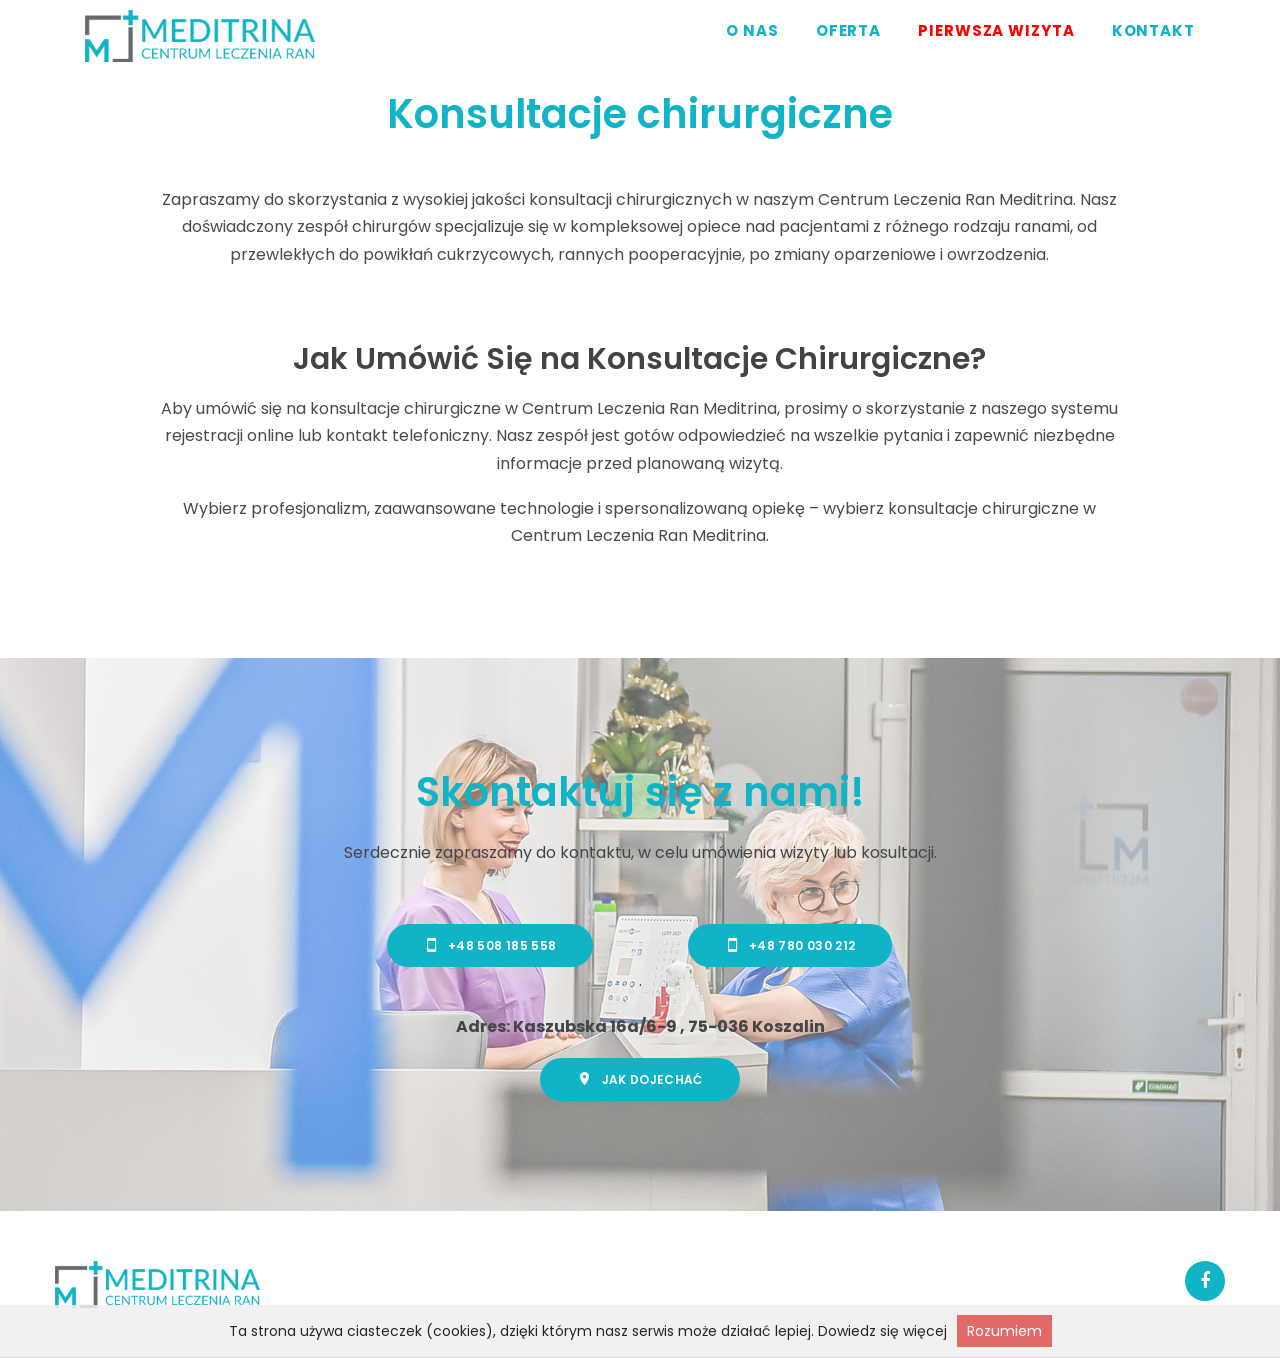 Image resolution: width=1280 pixels, height=1358 pixels. Describe the element at coordinates (640, 1079) in the screenshot. I see `Jak dojechać` at that location.